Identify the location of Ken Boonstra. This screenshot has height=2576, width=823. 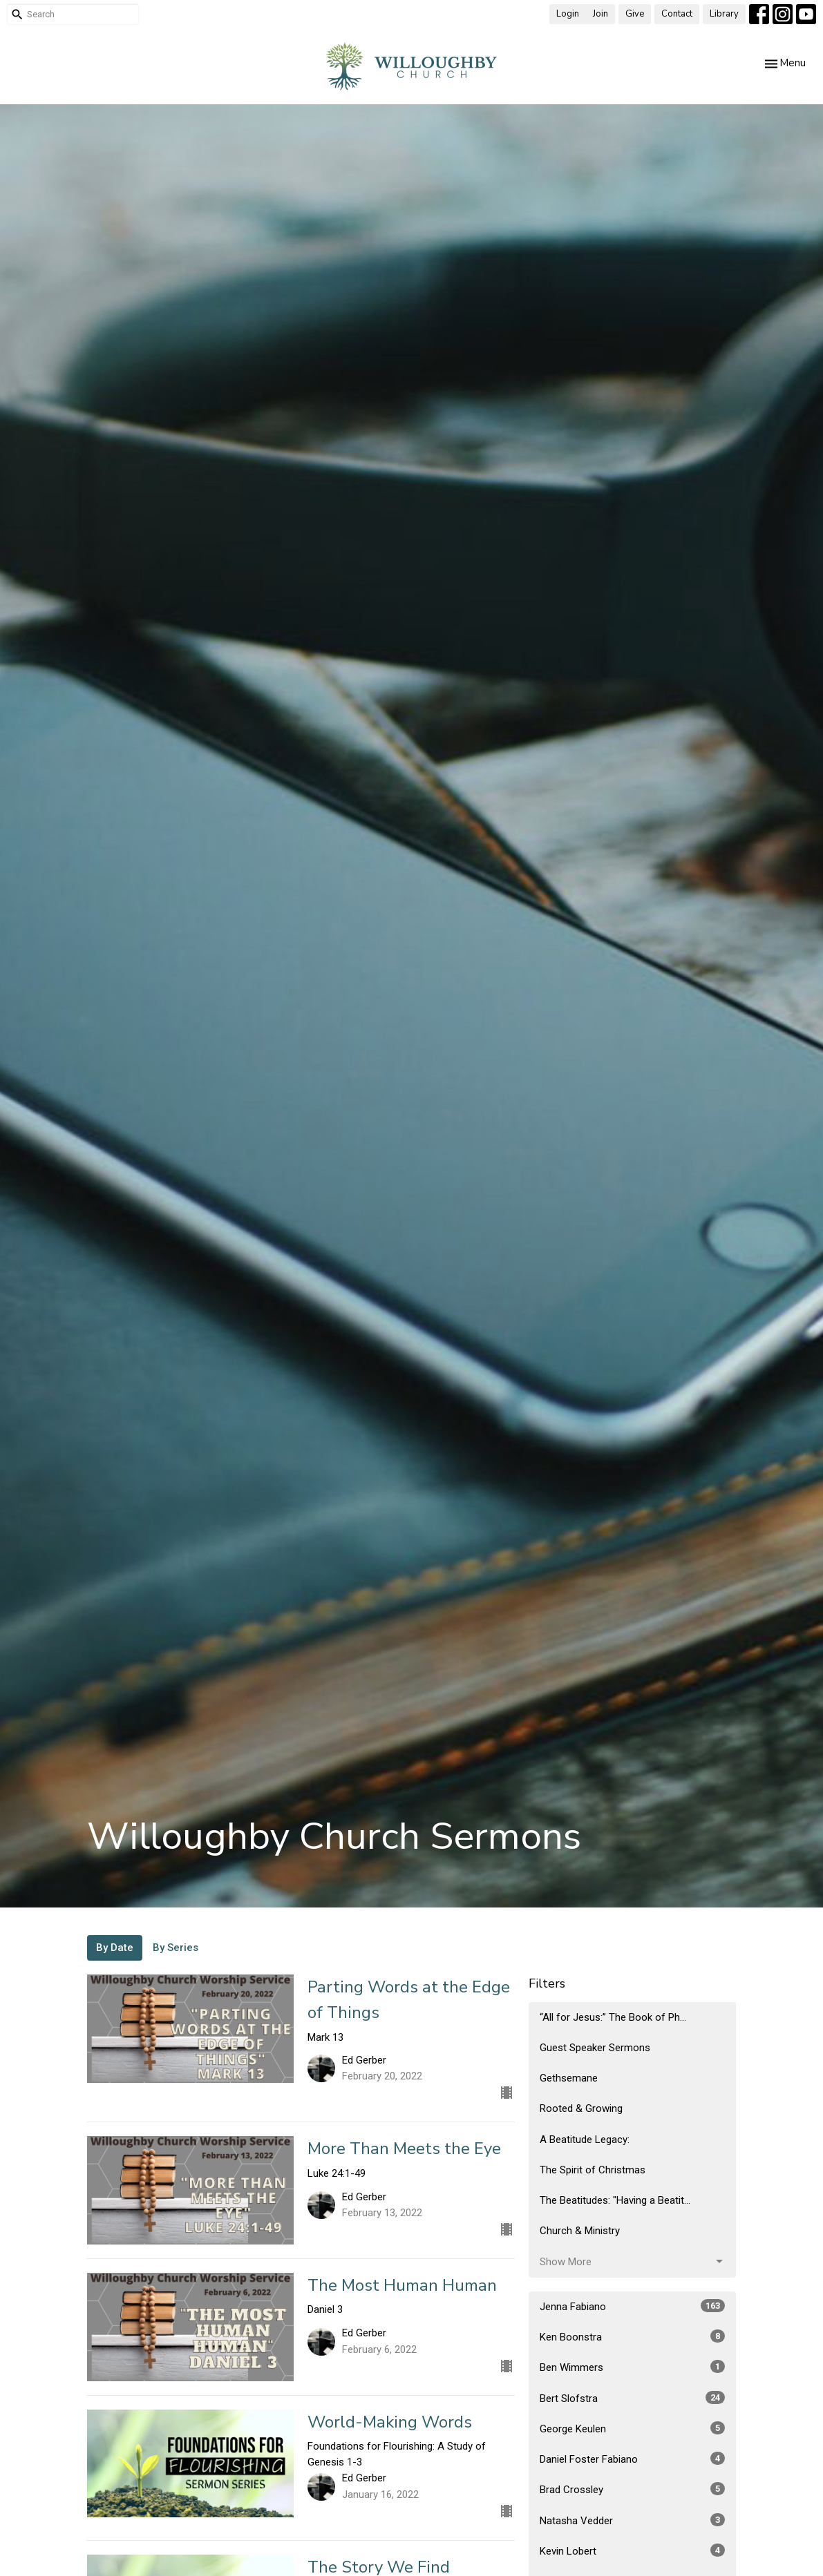
(632, 2336).